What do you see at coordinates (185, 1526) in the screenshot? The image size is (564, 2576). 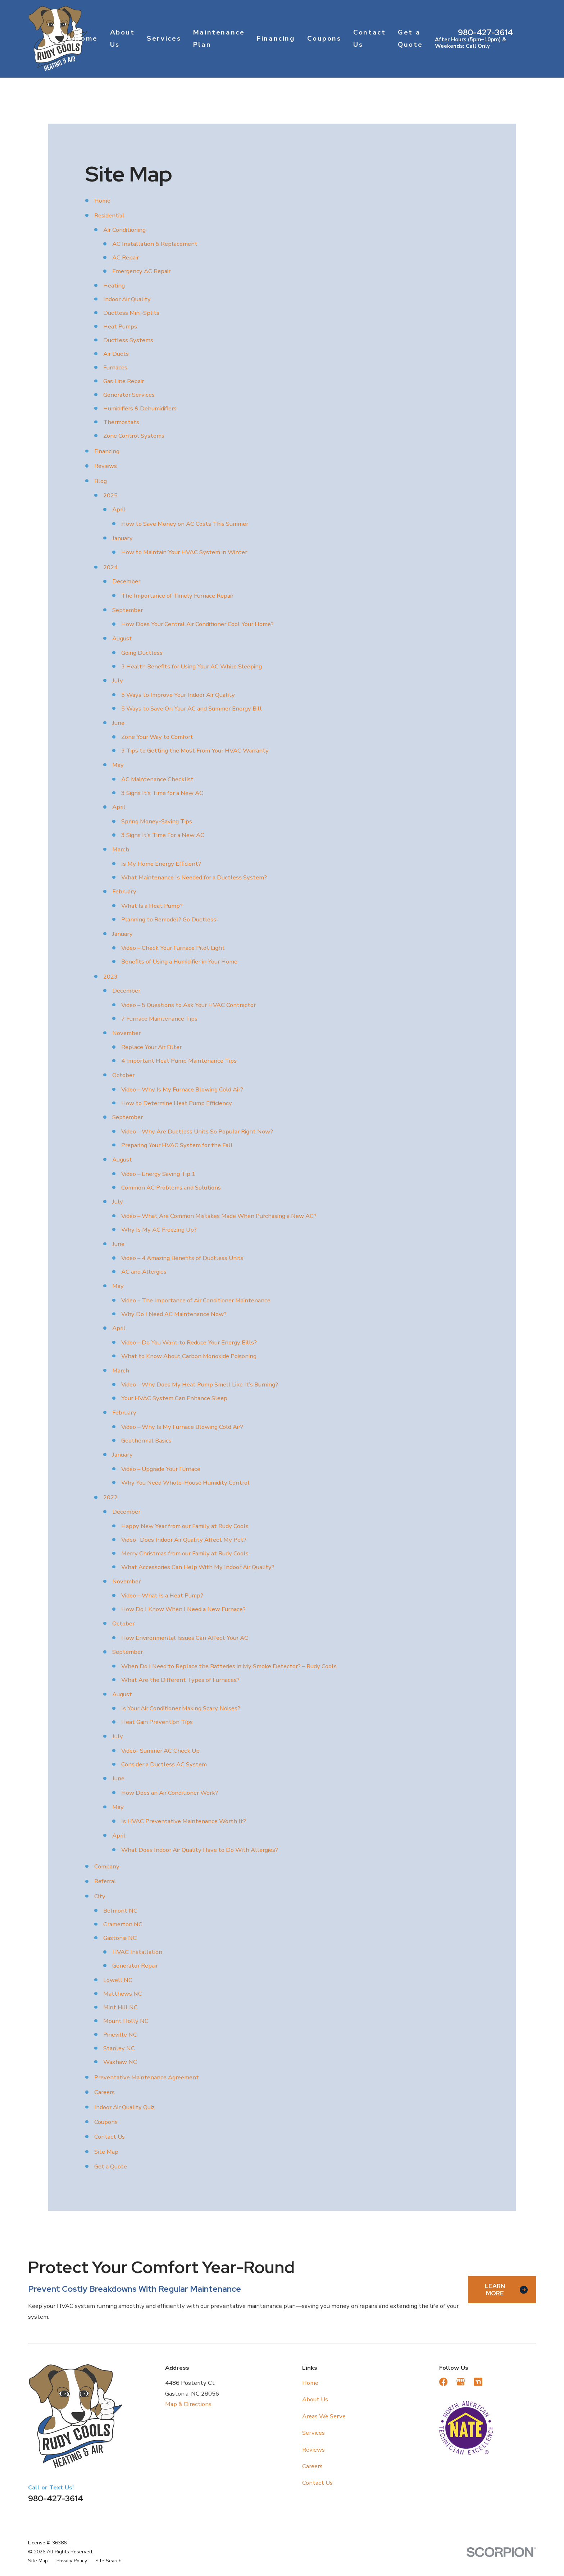 I see `Happy New Year from our Family at Rudy Cools` at bounding box center [185, 1526].